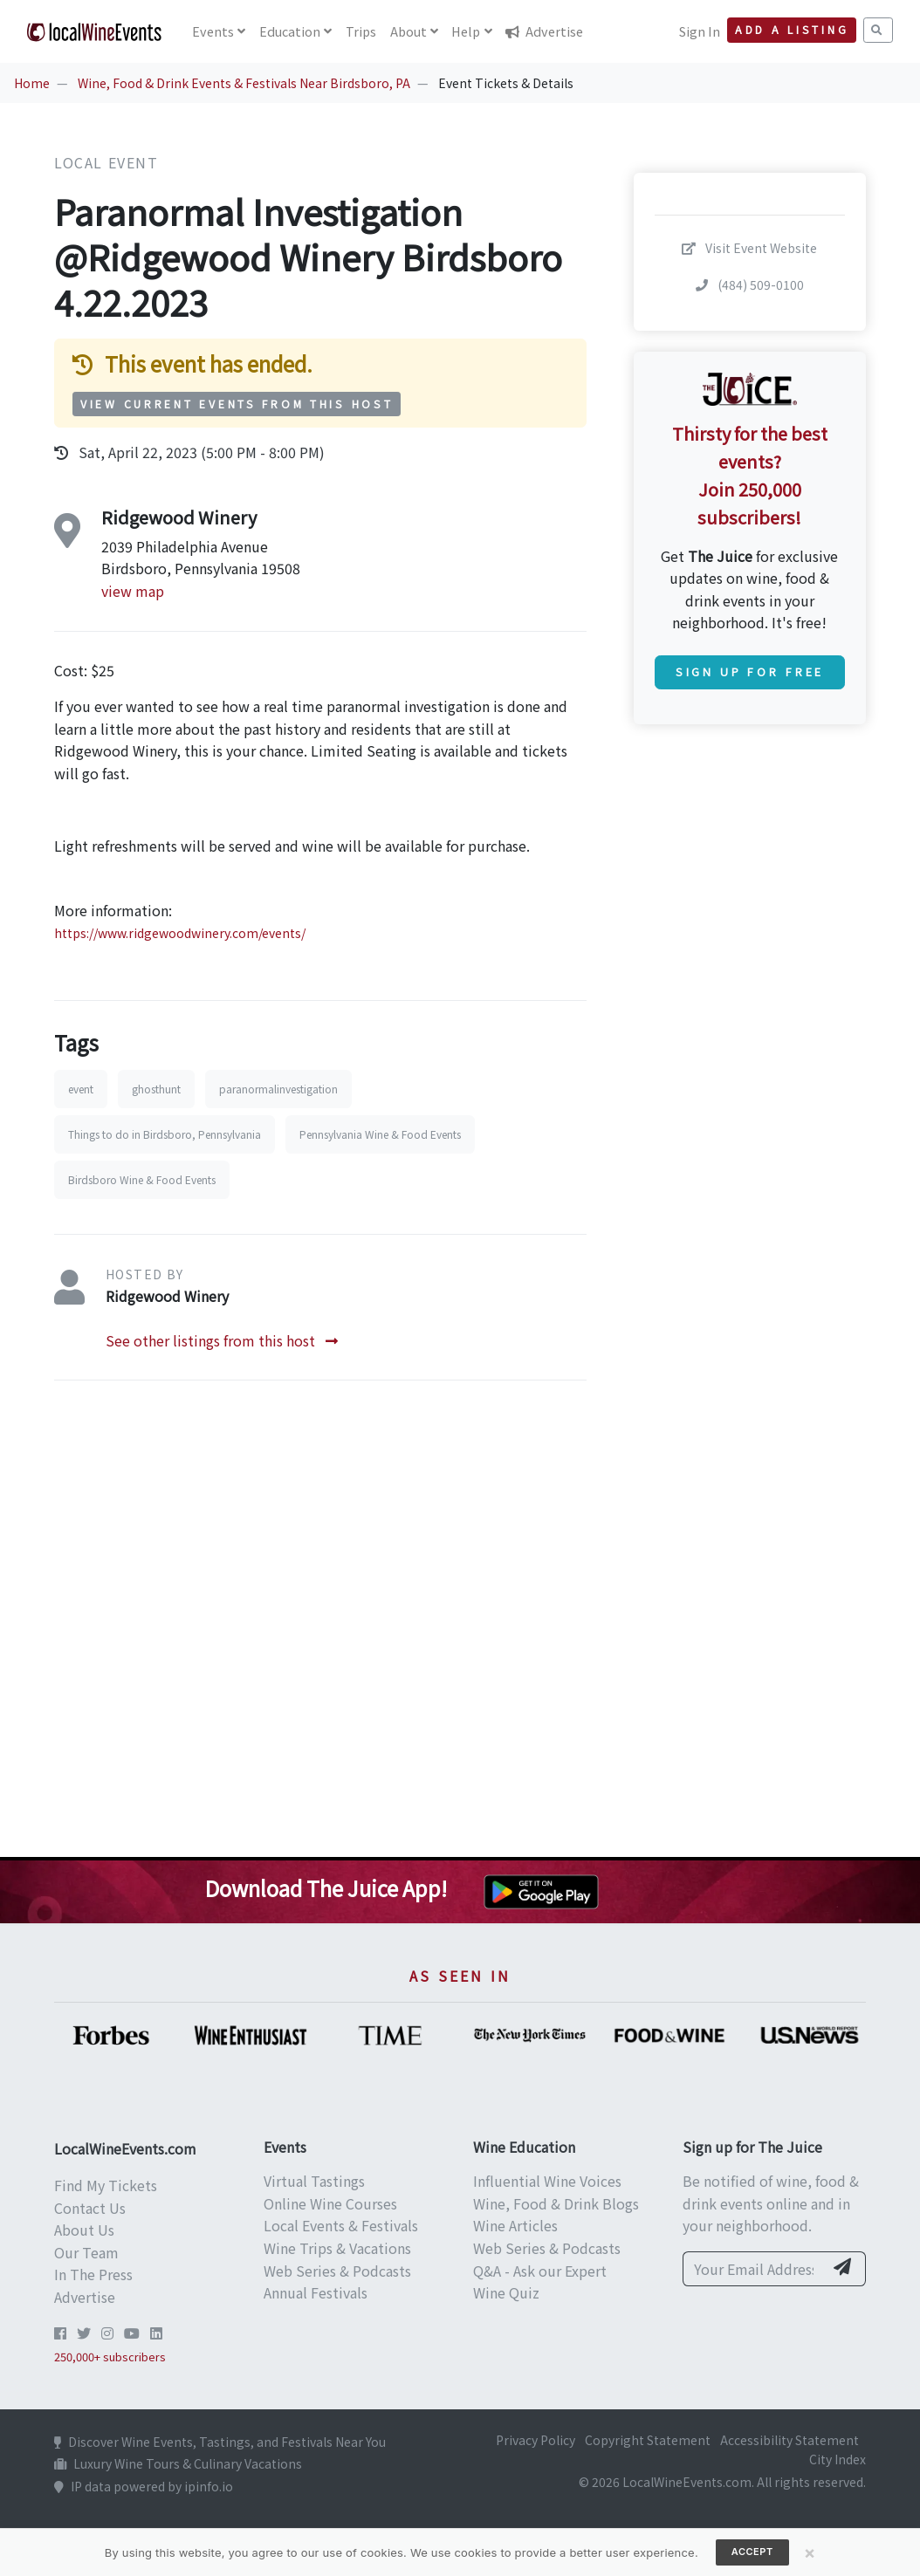 Image resolution: width=920 pixels, height=2576 pixels. What do you see at coordinates (544, 31) in the screenshot?
I see `Advertise` at bounding box center [544, 31].